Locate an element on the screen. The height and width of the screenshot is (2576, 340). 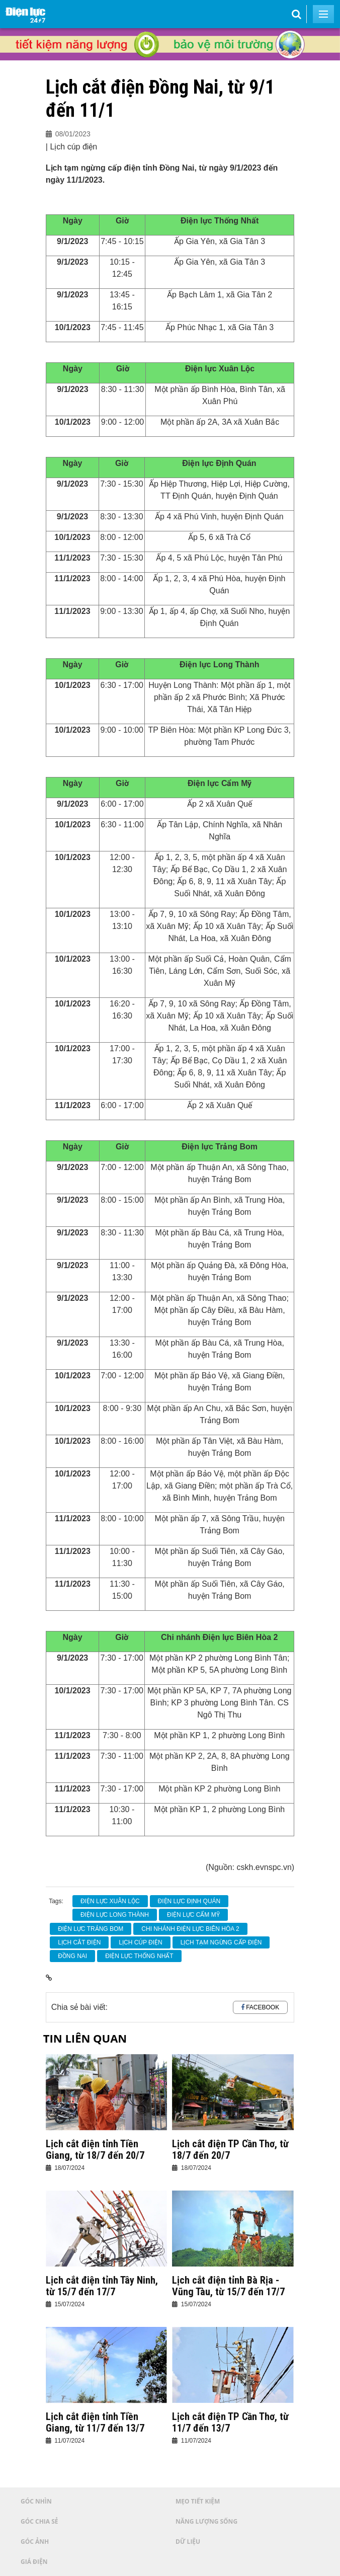
Lịch cắt điện tỉnh Bà Rịa - Vũng Tàu, từ 15/7 đến 17/7 is located at coordinates (228, 2286).